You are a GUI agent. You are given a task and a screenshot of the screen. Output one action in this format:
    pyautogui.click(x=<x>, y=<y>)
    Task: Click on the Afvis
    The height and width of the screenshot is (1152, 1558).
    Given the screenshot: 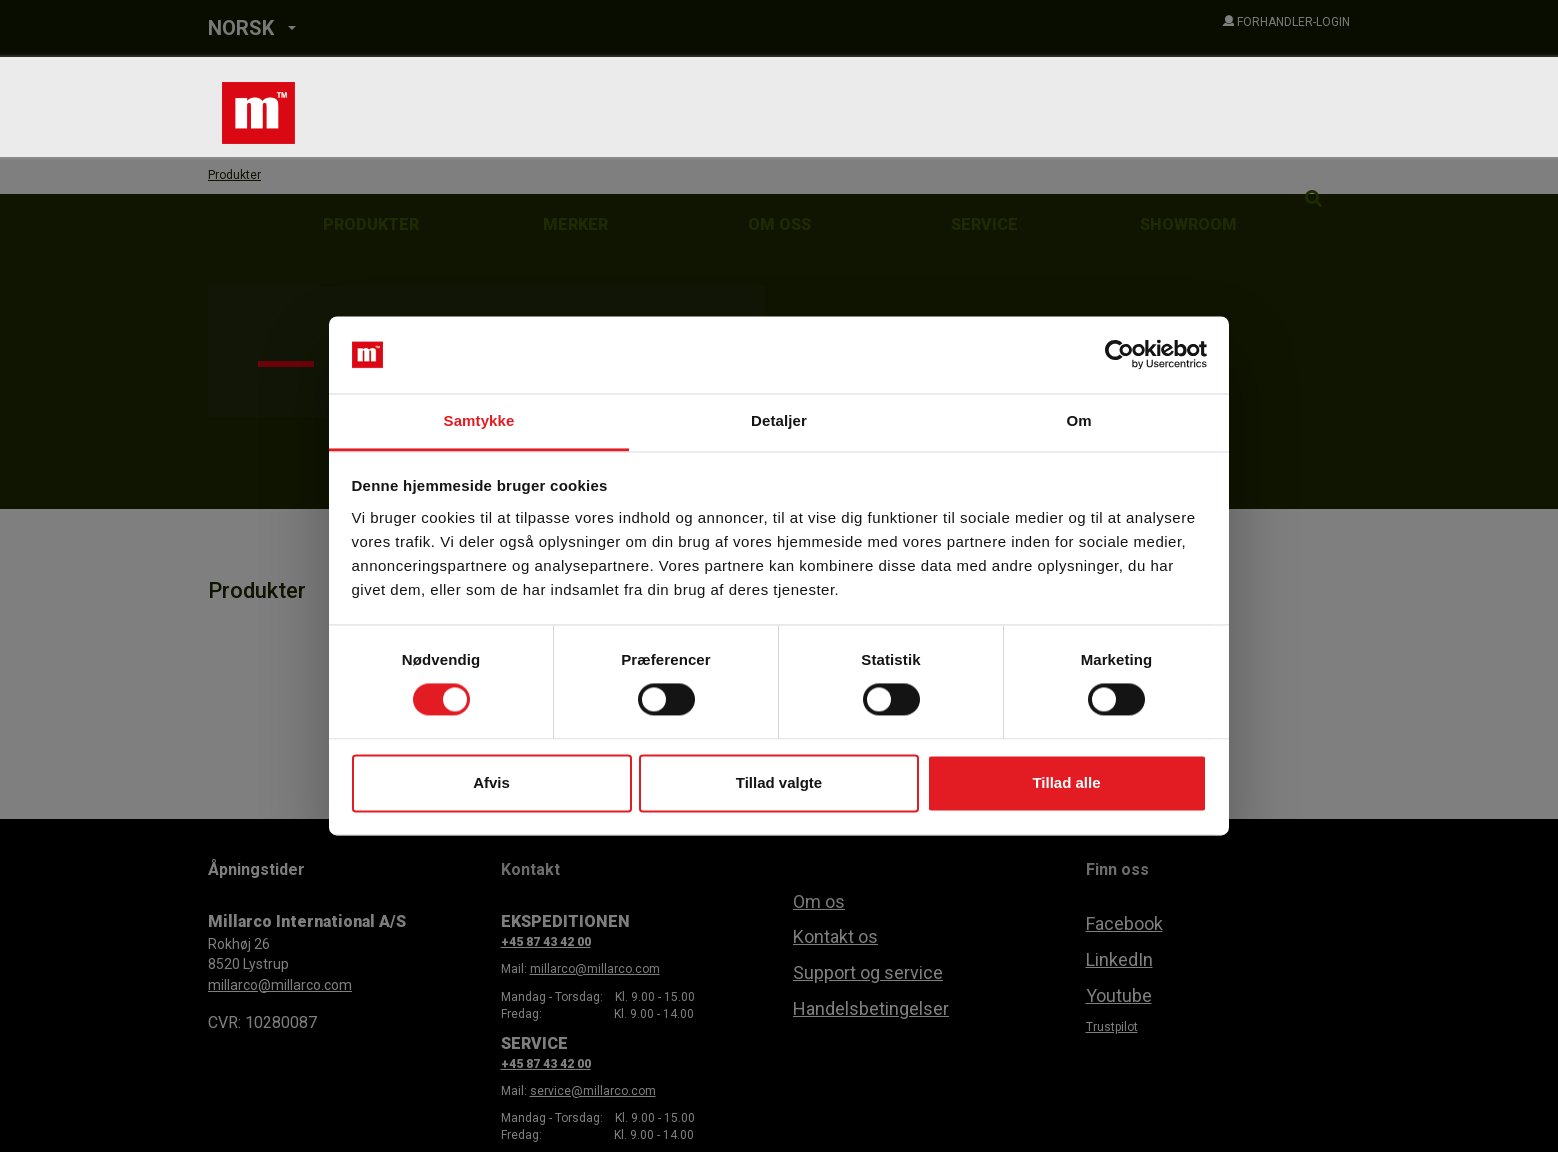 What is the action you would take?
    pyautogui.click(x=491, y=782)
    